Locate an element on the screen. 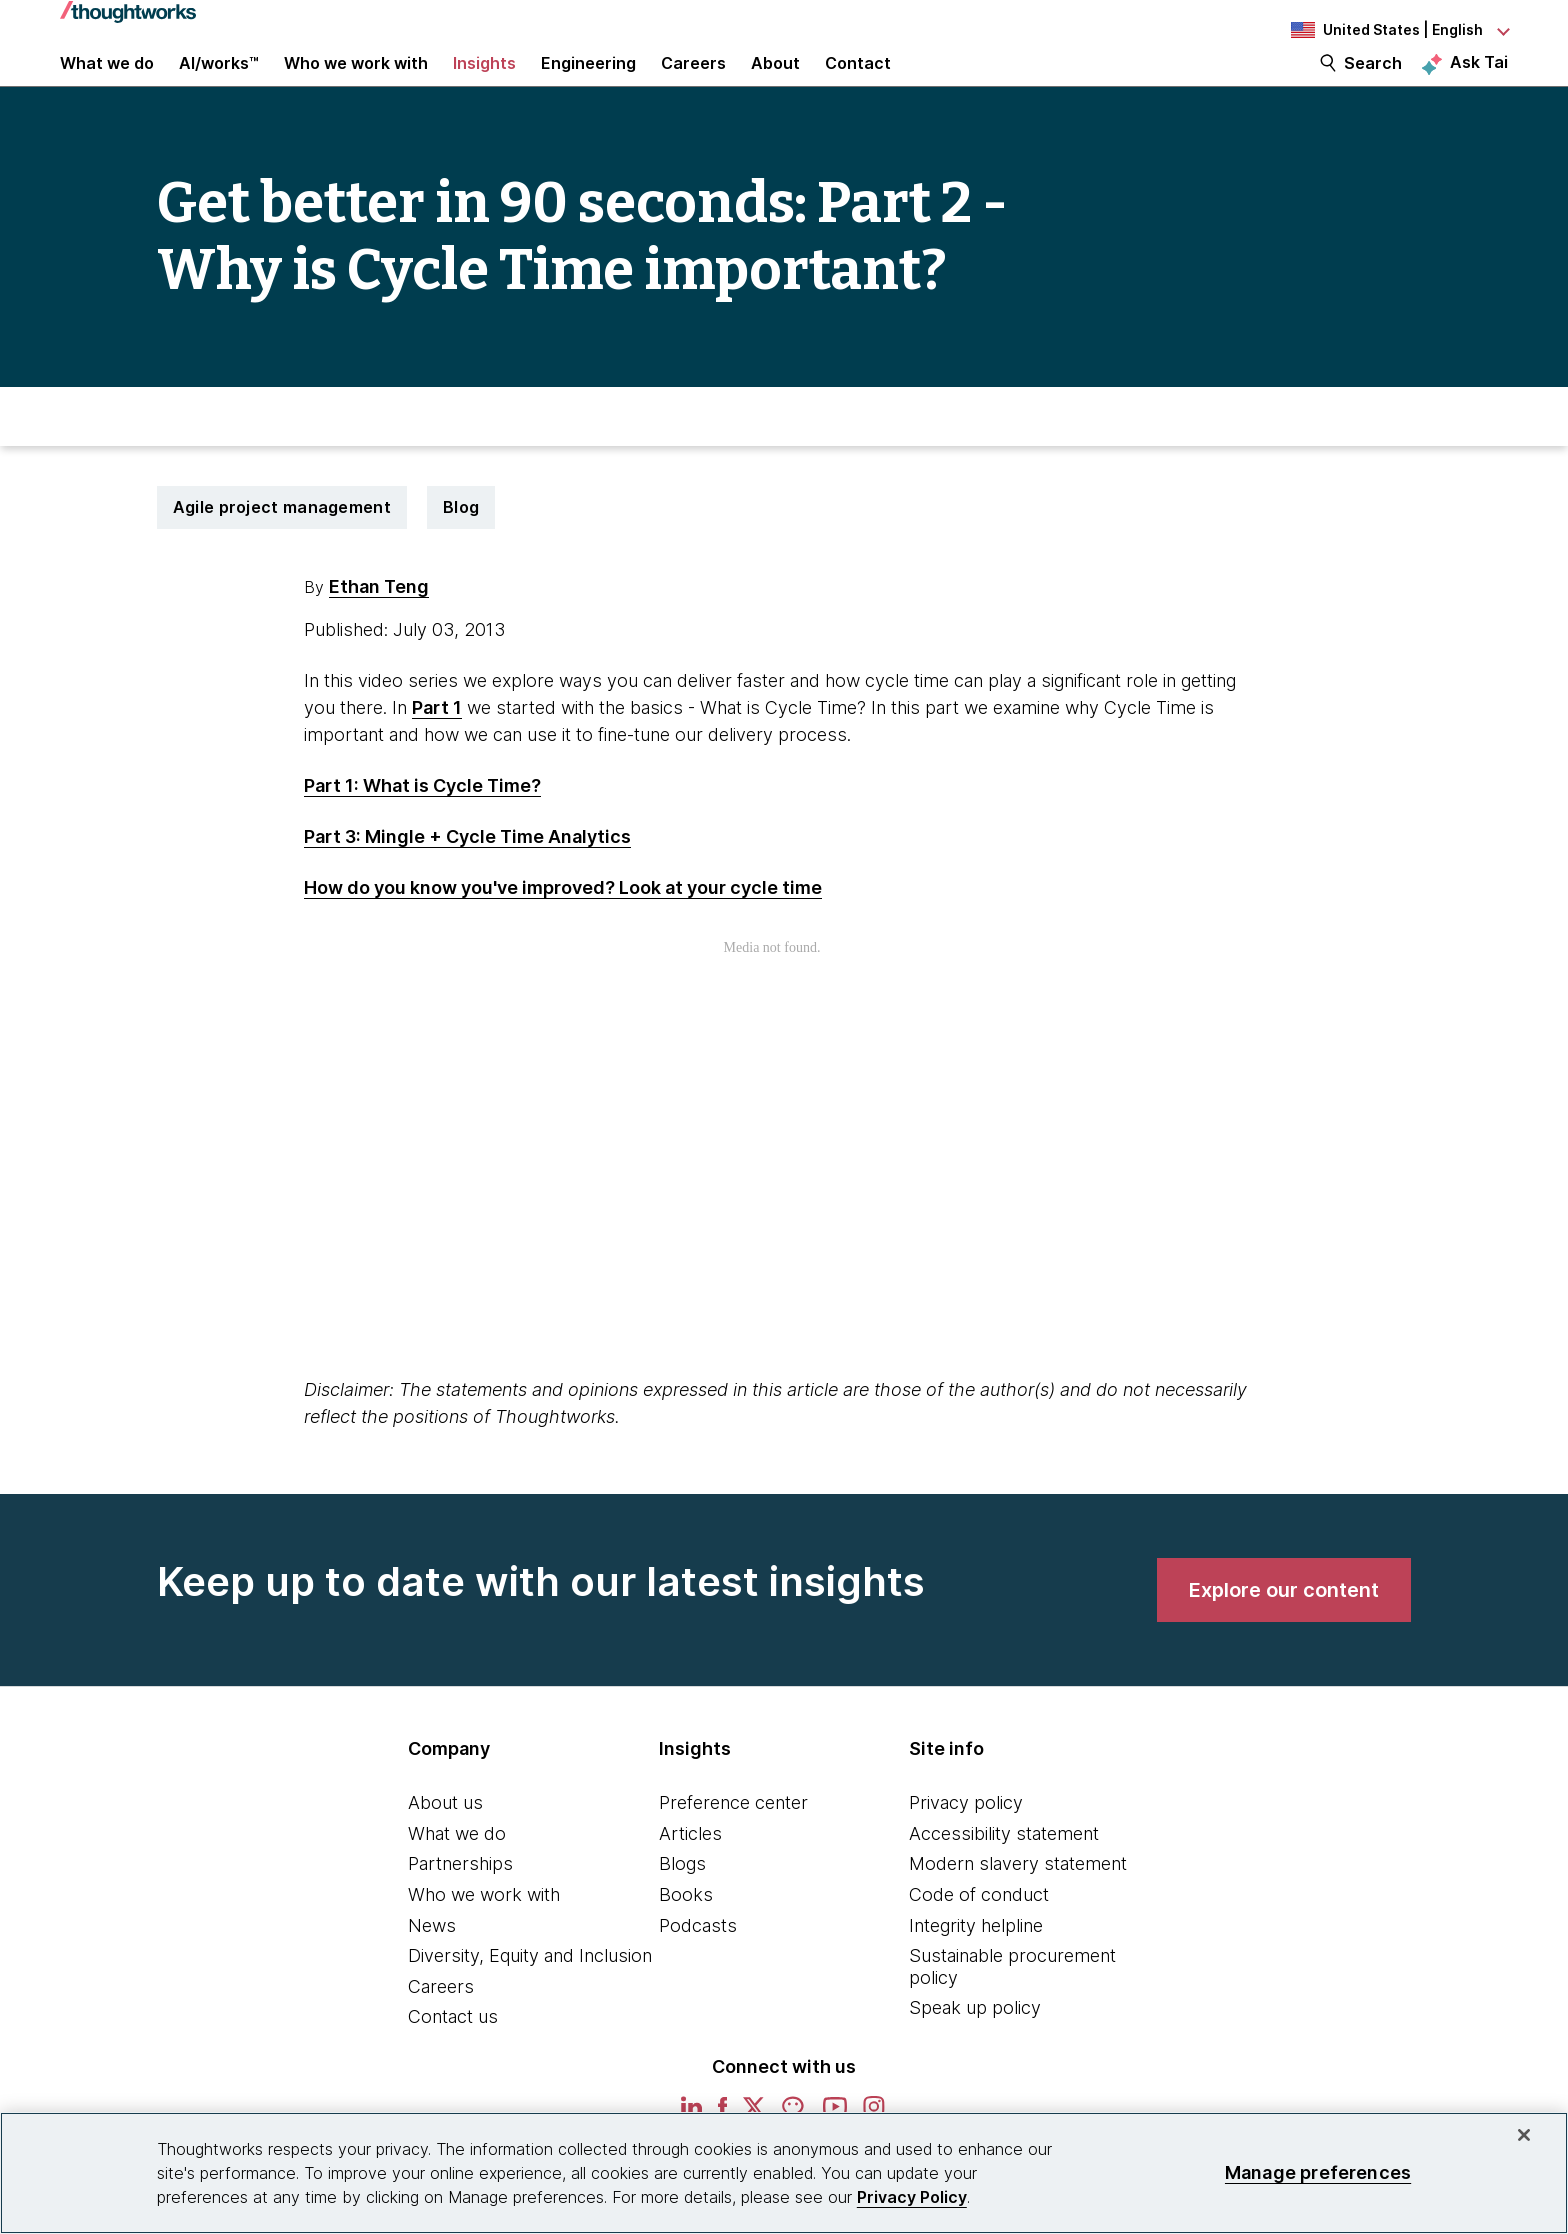 The image size is (1568, 2234). Part 1: What is Cycle Time? is located at coordinates (422, 823).